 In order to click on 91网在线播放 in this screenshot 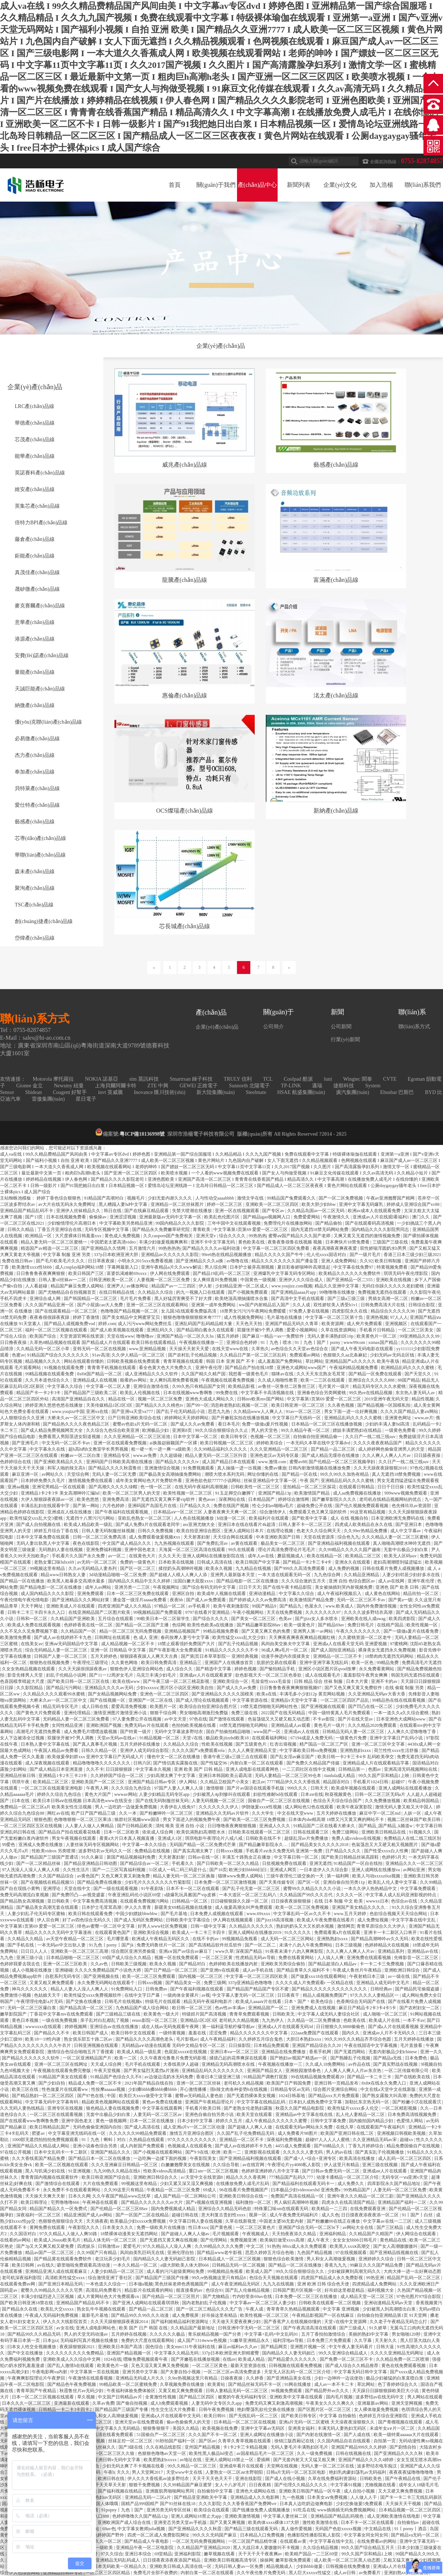, I will do `click(298, 2384)`.